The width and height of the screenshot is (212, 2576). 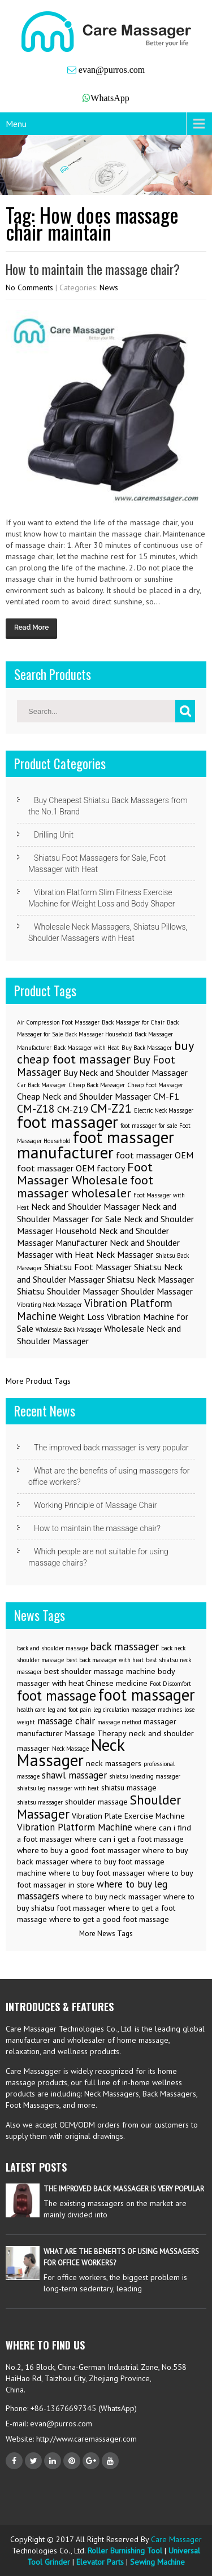 What do you see at coordinates (129, 1839) in the screenshot?
I see `where can i get a foot massage [where can i get a foot massage (3 items)]` at bounding box center [129, 1839].